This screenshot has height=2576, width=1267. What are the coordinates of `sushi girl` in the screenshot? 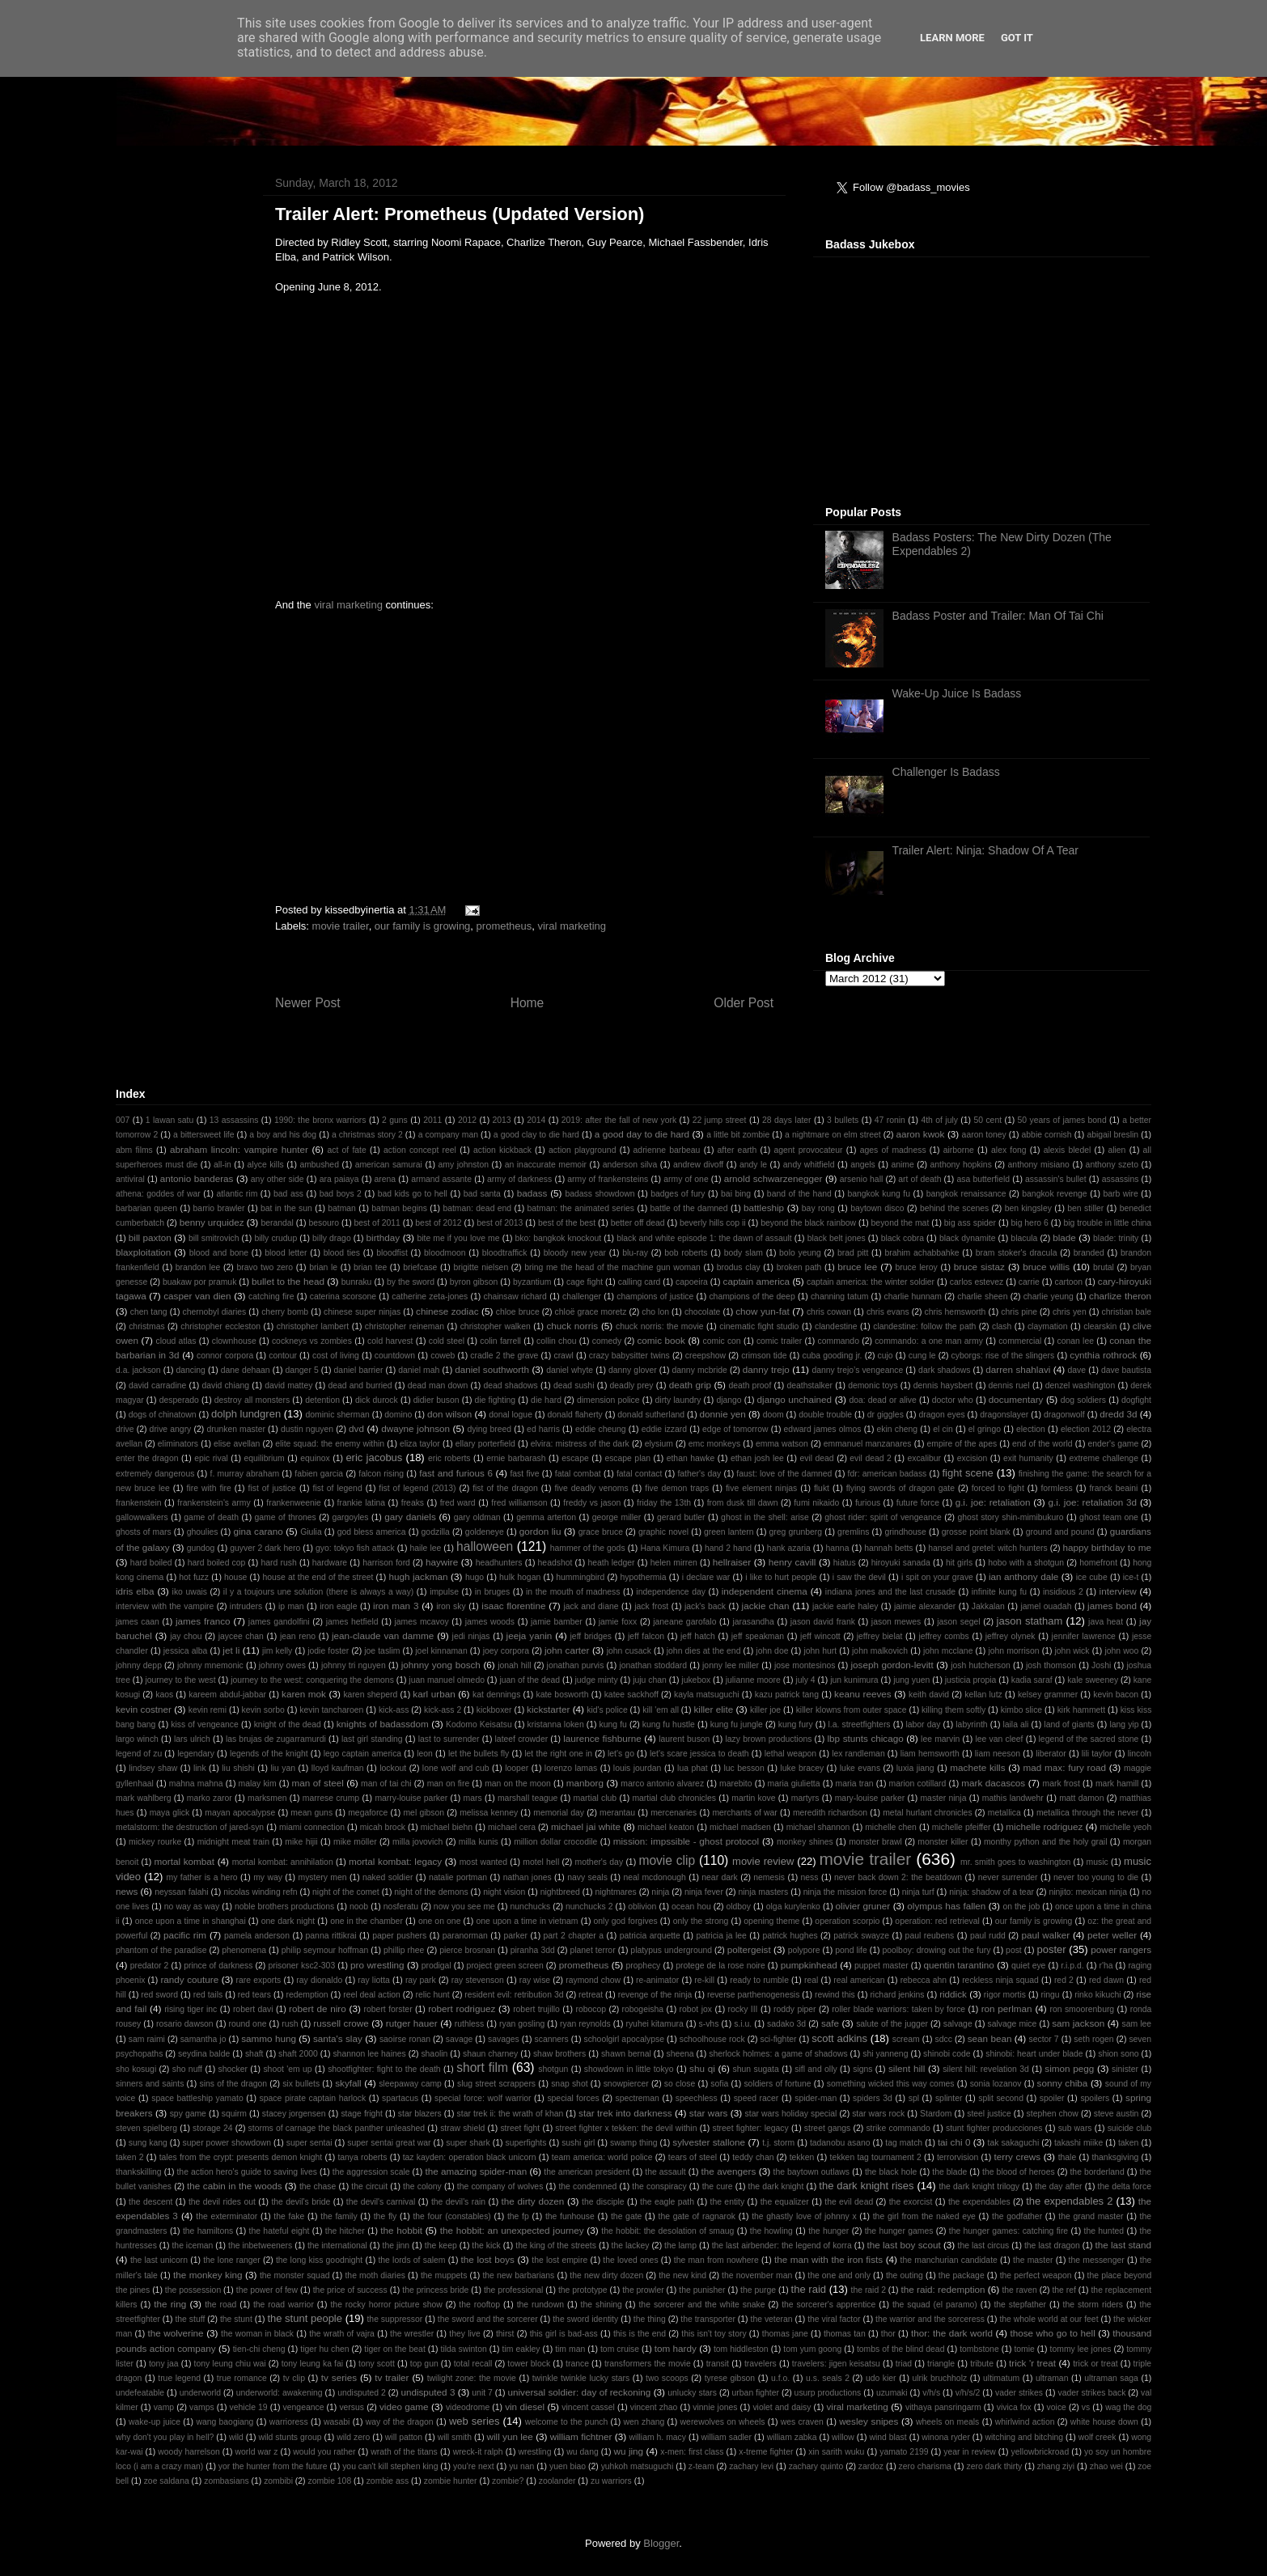 It's located at (578, 2142).